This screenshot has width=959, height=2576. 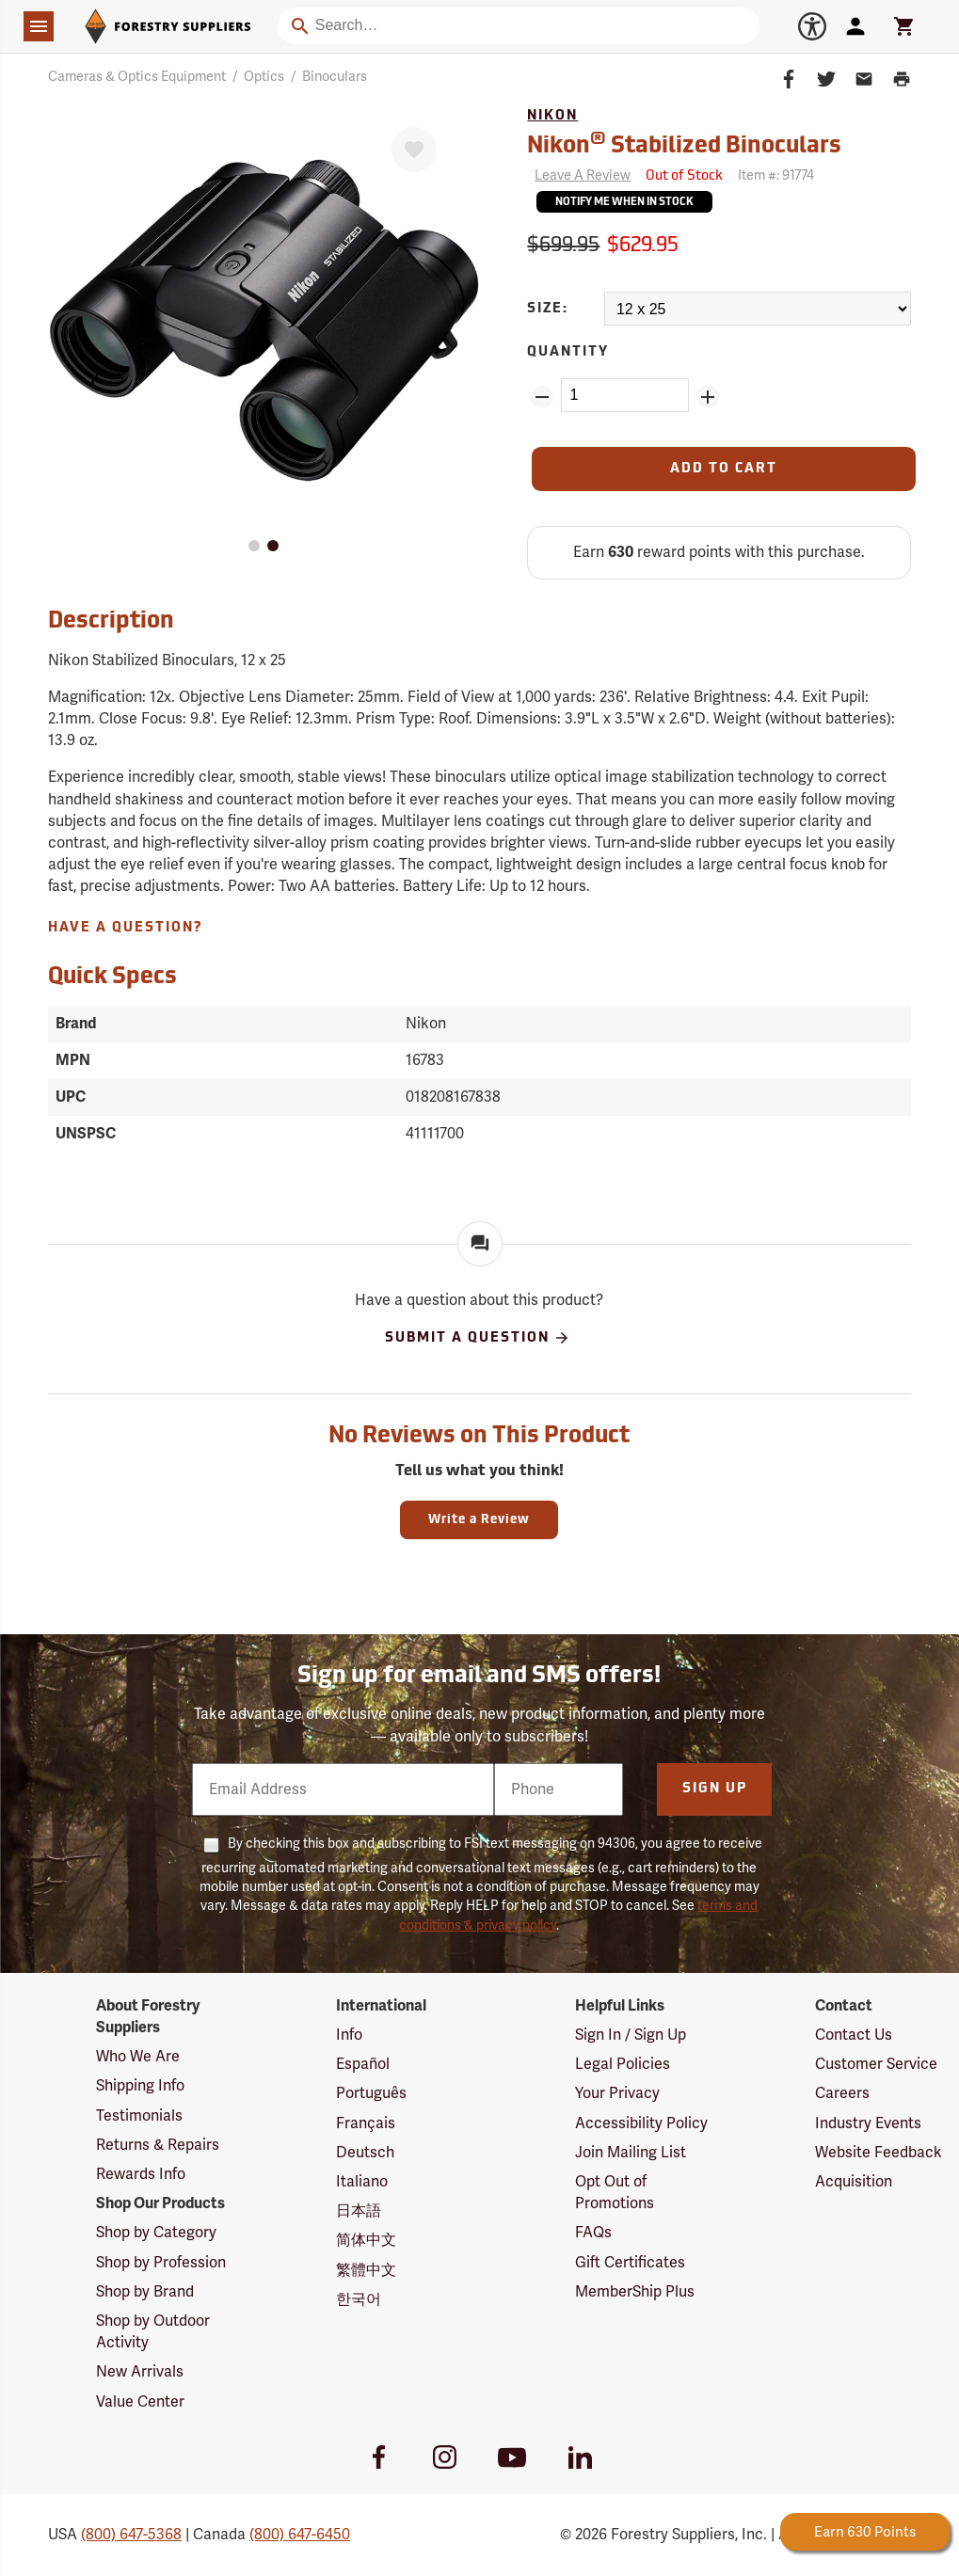 What do you see at coordinates (366, 2270) in the screenshot?
I see `繁體中文` at bounding box center [366, 2270].